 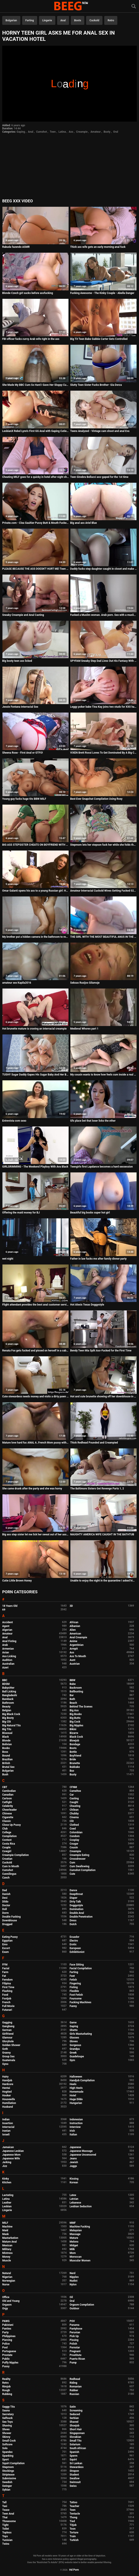 What do you see at coordinates (81, 2151) in the screenshot?
I see `Japanese Massage` at bounding box center [81, 2151].